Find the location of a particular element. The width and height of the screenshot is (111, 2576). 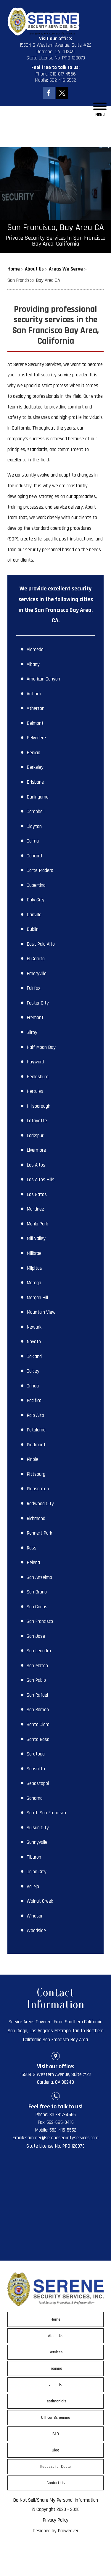

562-685-0416 is located at coordinates (60, 2122).